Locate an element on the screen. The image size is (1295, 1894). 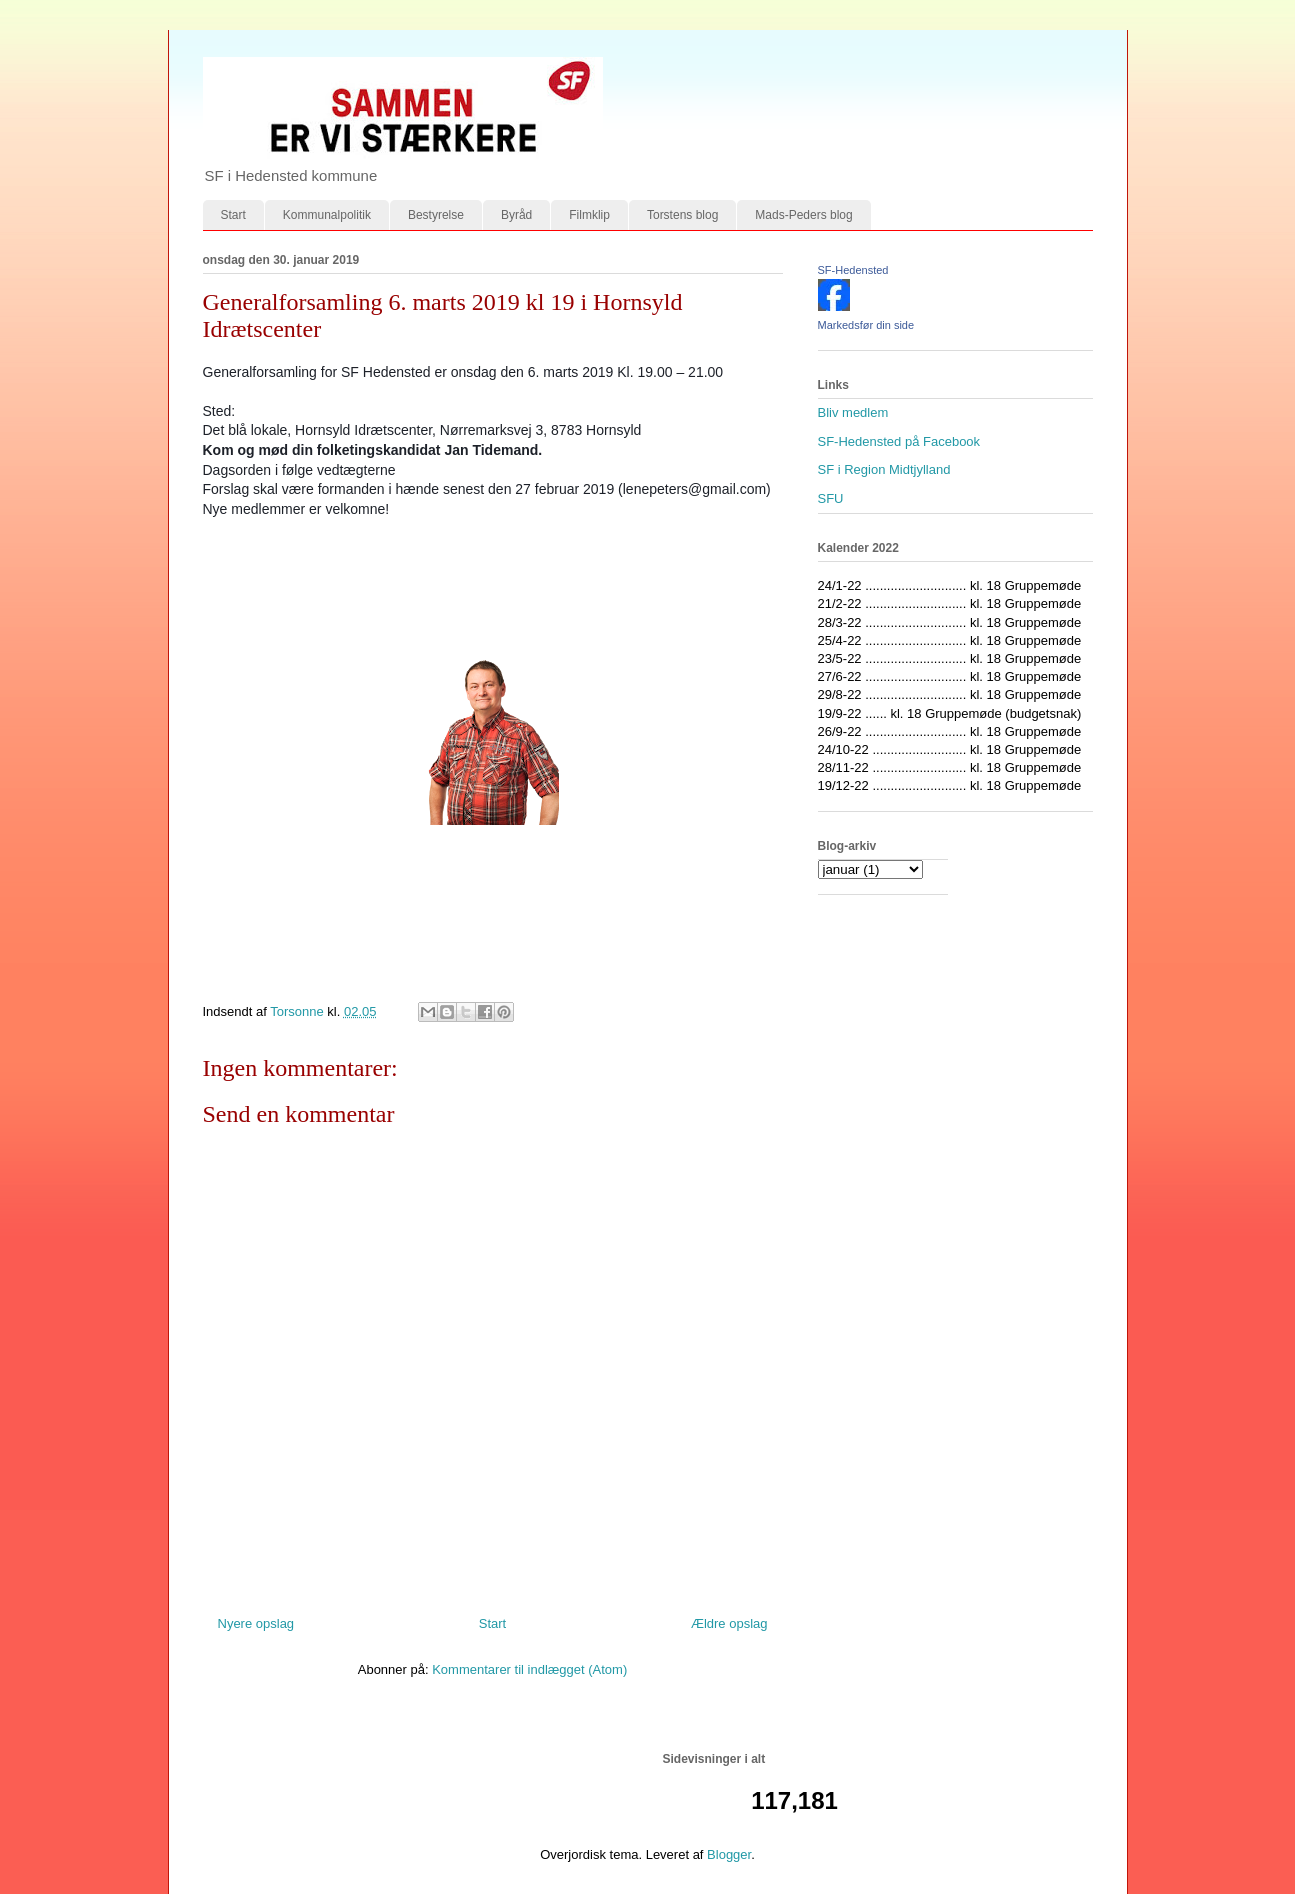
Nyere opslag is located at coordinates (256, 1623).